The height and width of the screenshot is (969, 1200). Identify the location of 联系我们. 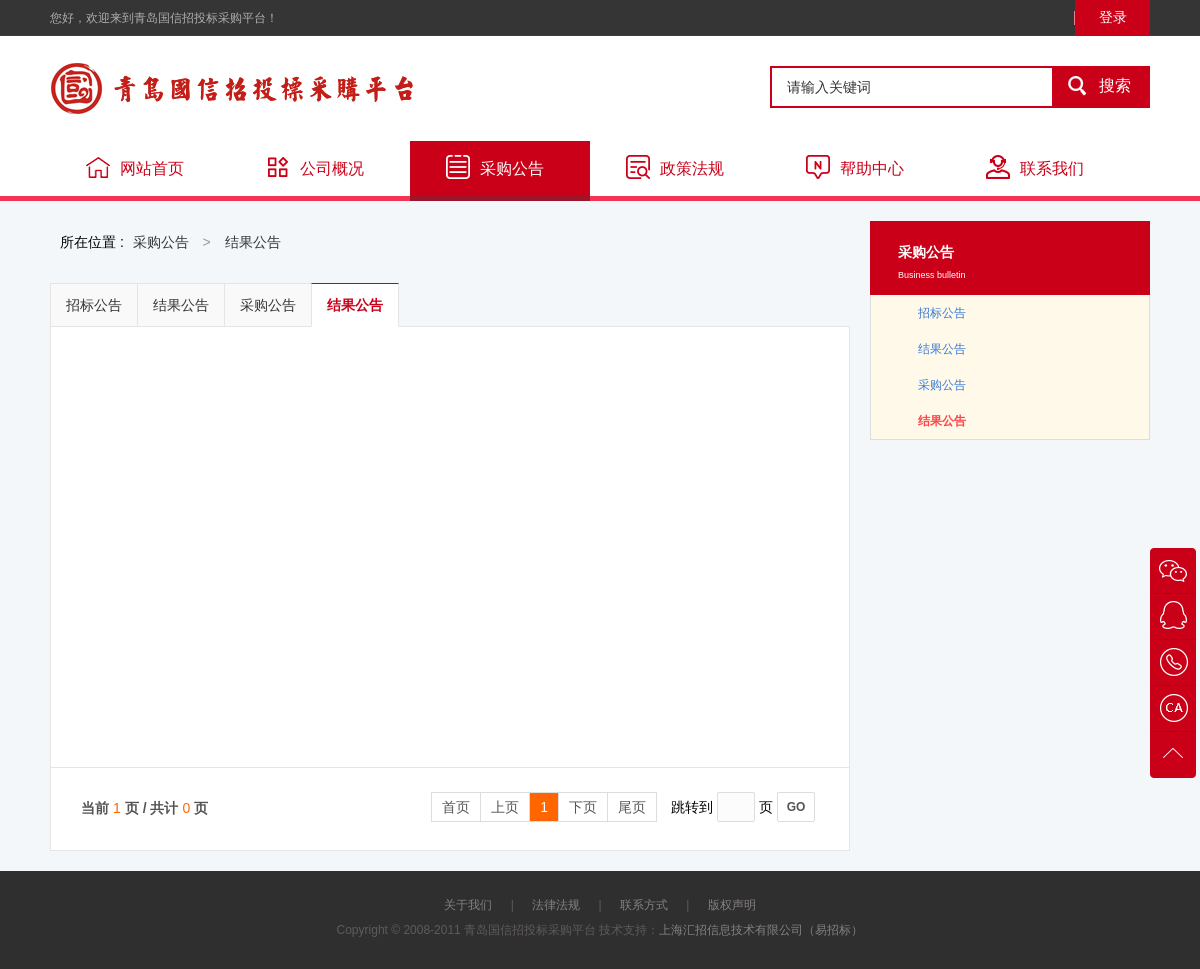
(1035, 167).